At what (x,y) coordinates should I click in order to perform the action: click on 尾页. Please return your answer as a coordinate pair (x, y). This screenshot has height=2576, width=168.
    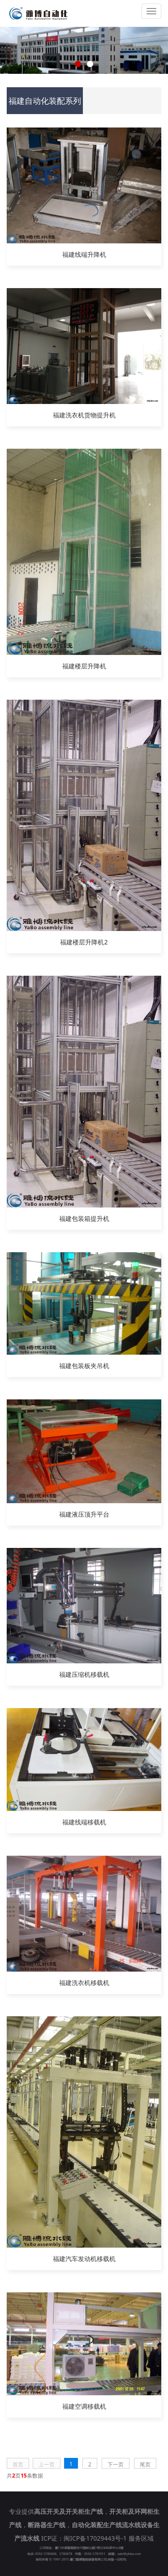
    Looking at the image, I should click on (145, 2464).